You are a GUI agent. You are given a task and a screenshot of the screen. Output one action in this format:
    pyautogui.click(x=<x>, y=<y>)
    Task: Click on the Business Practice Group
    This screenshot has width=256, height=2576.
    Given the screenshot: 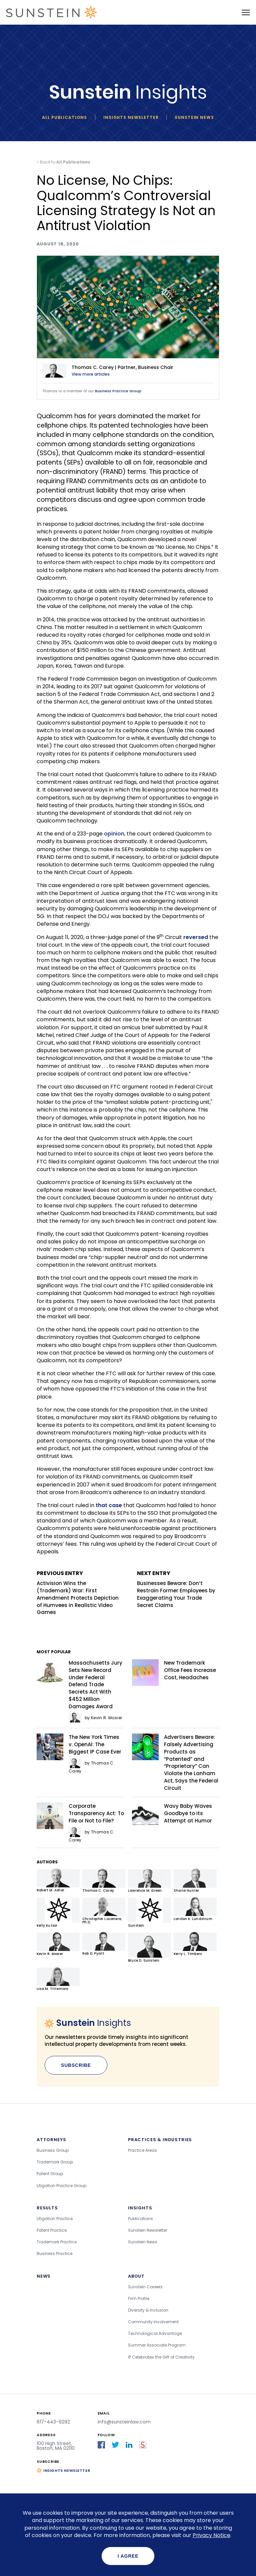 What is the action you would take?
    pyautogui.click(x=118, y=391)
    